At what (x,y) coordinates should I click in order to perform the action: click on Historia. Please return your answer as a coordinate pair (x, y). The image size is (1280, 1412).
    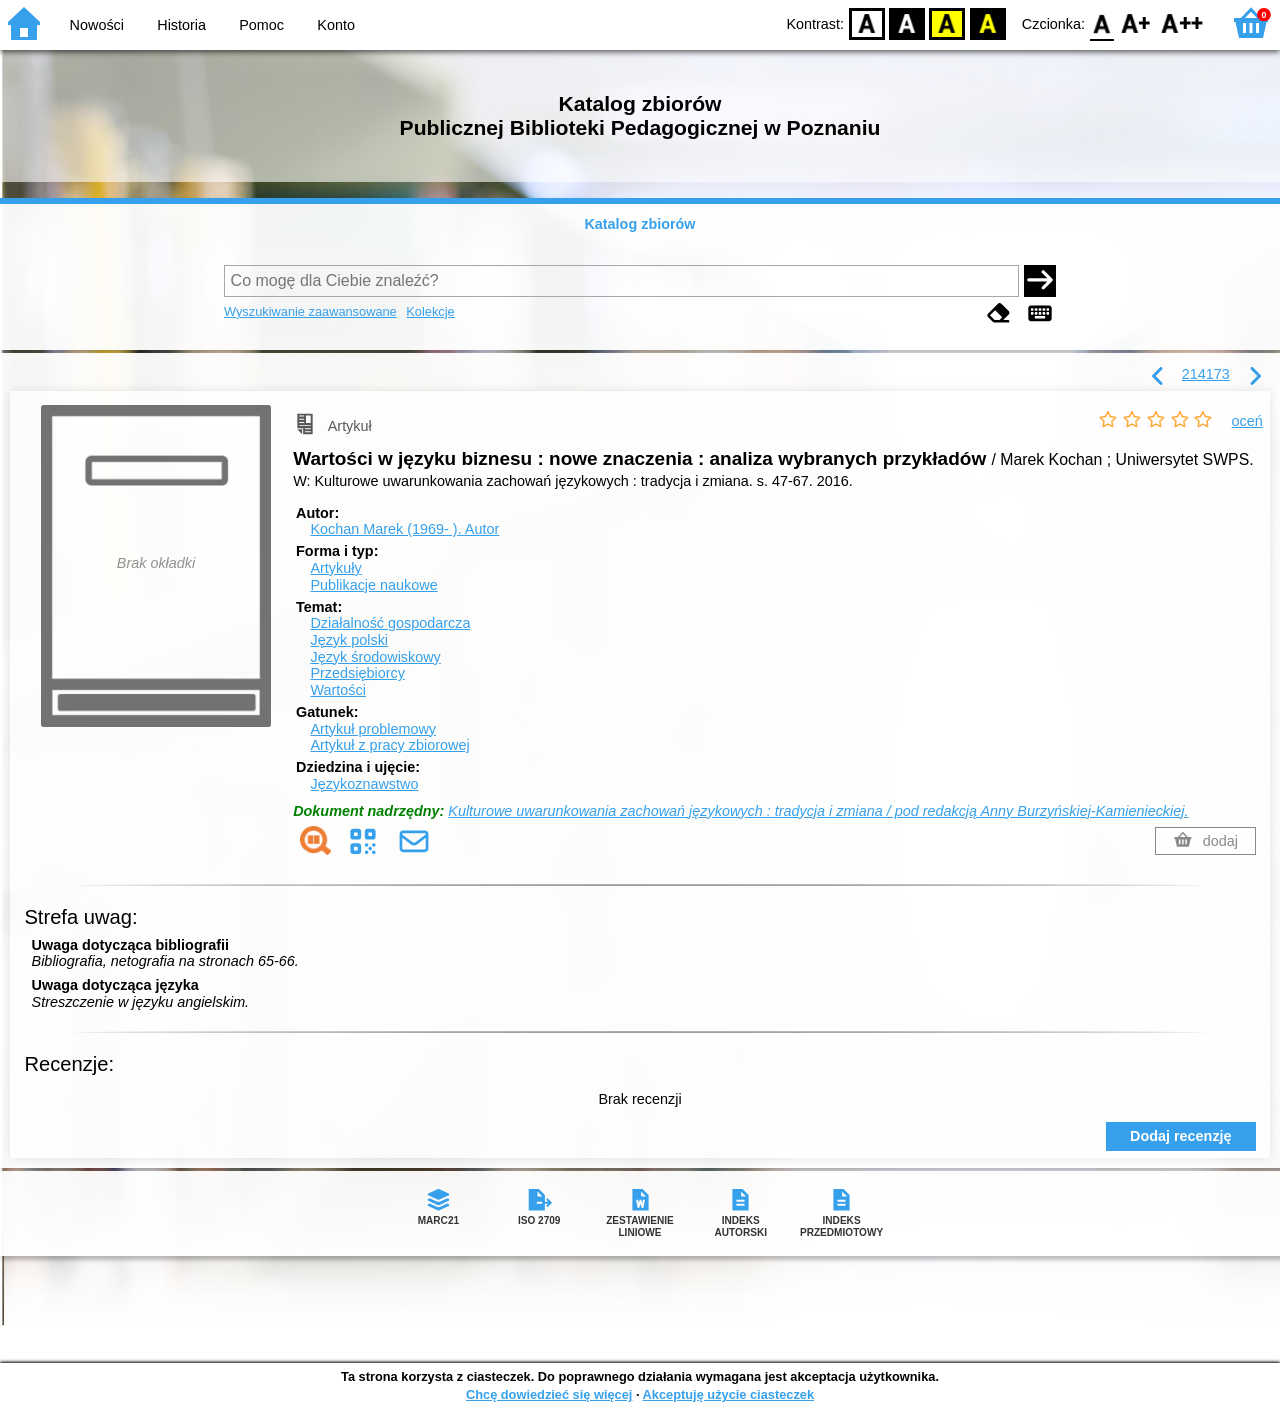
    Looking at the image, I should click on (181, 25).